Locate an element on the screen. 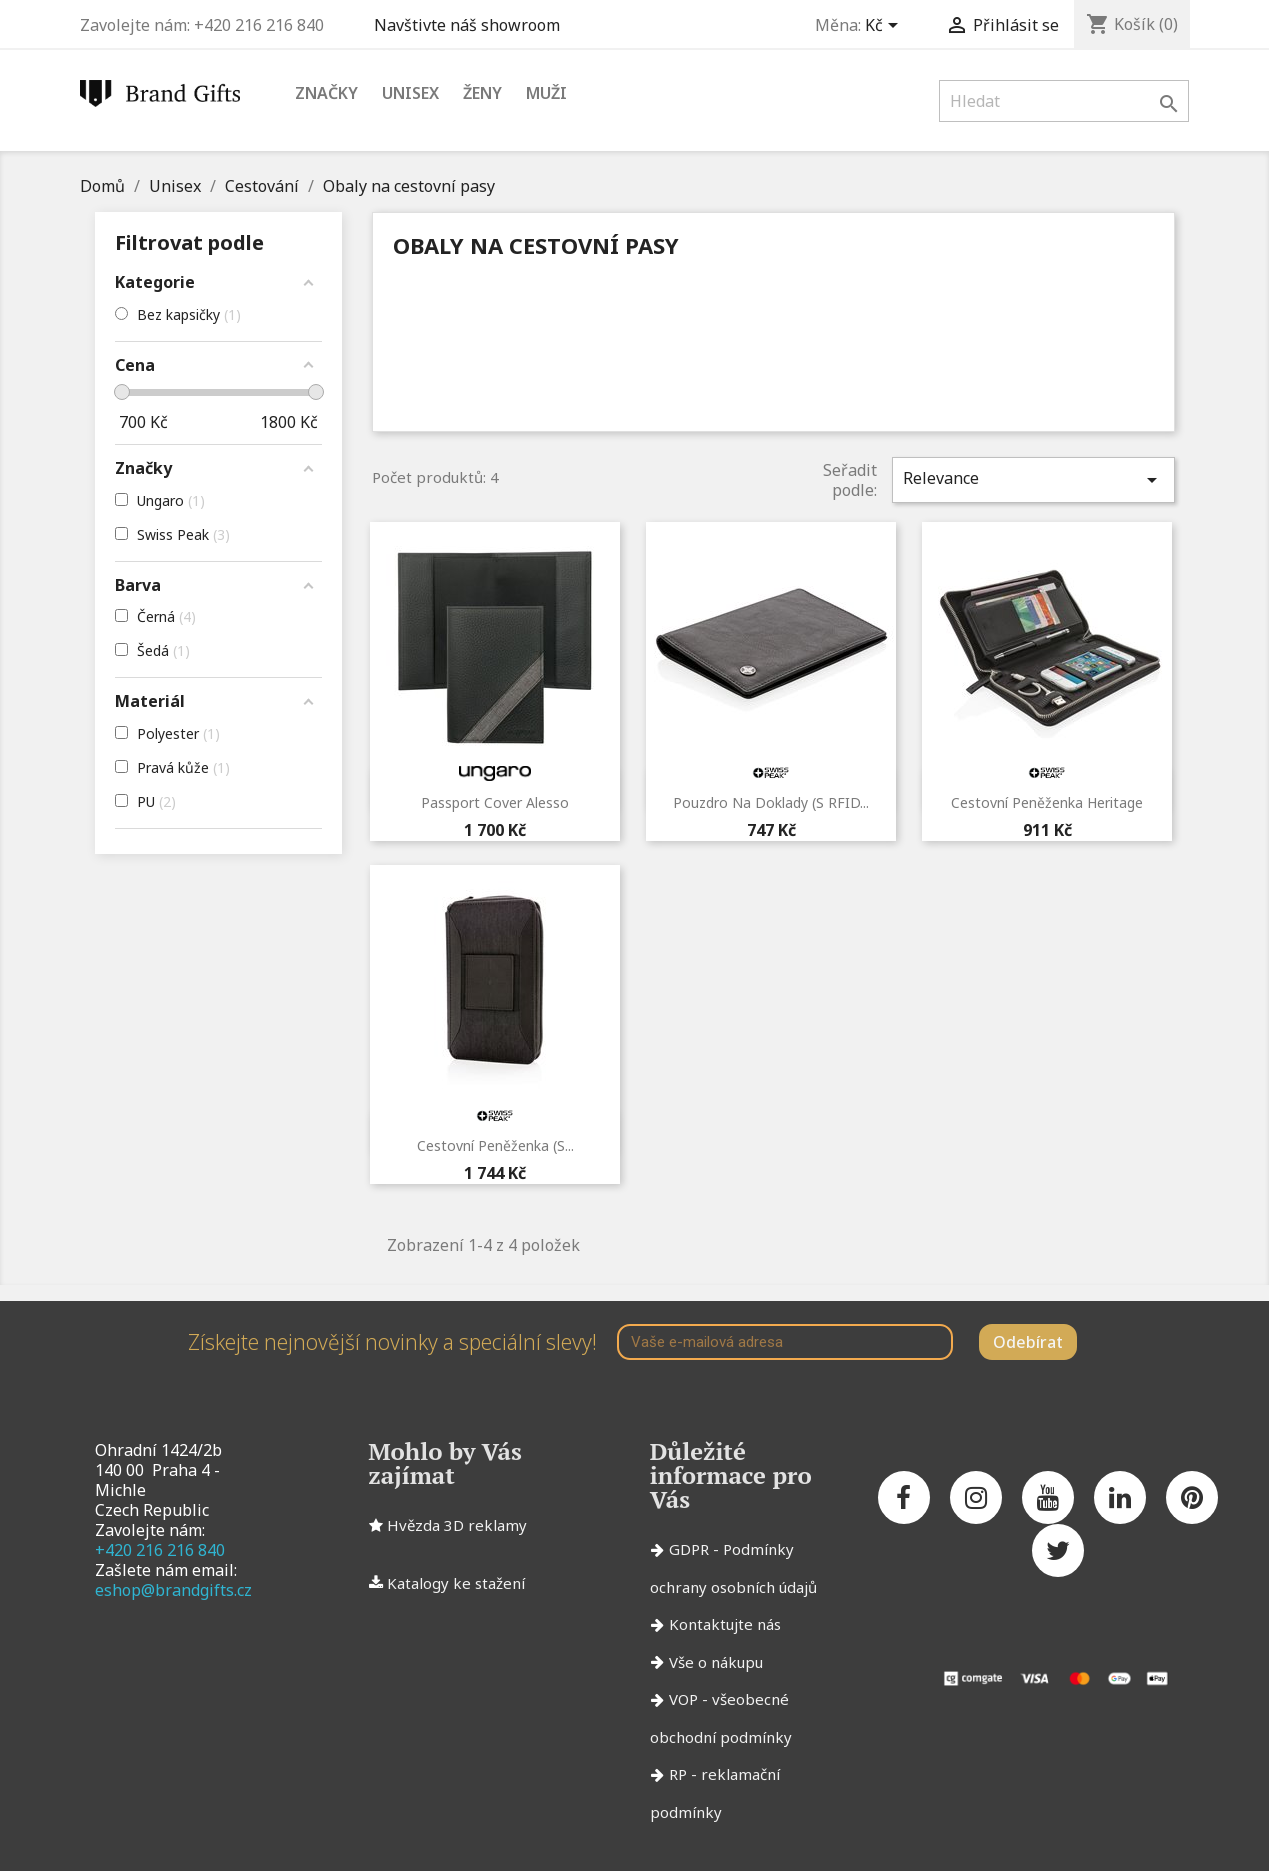  Relevance is located at coordinates (1033, 479).